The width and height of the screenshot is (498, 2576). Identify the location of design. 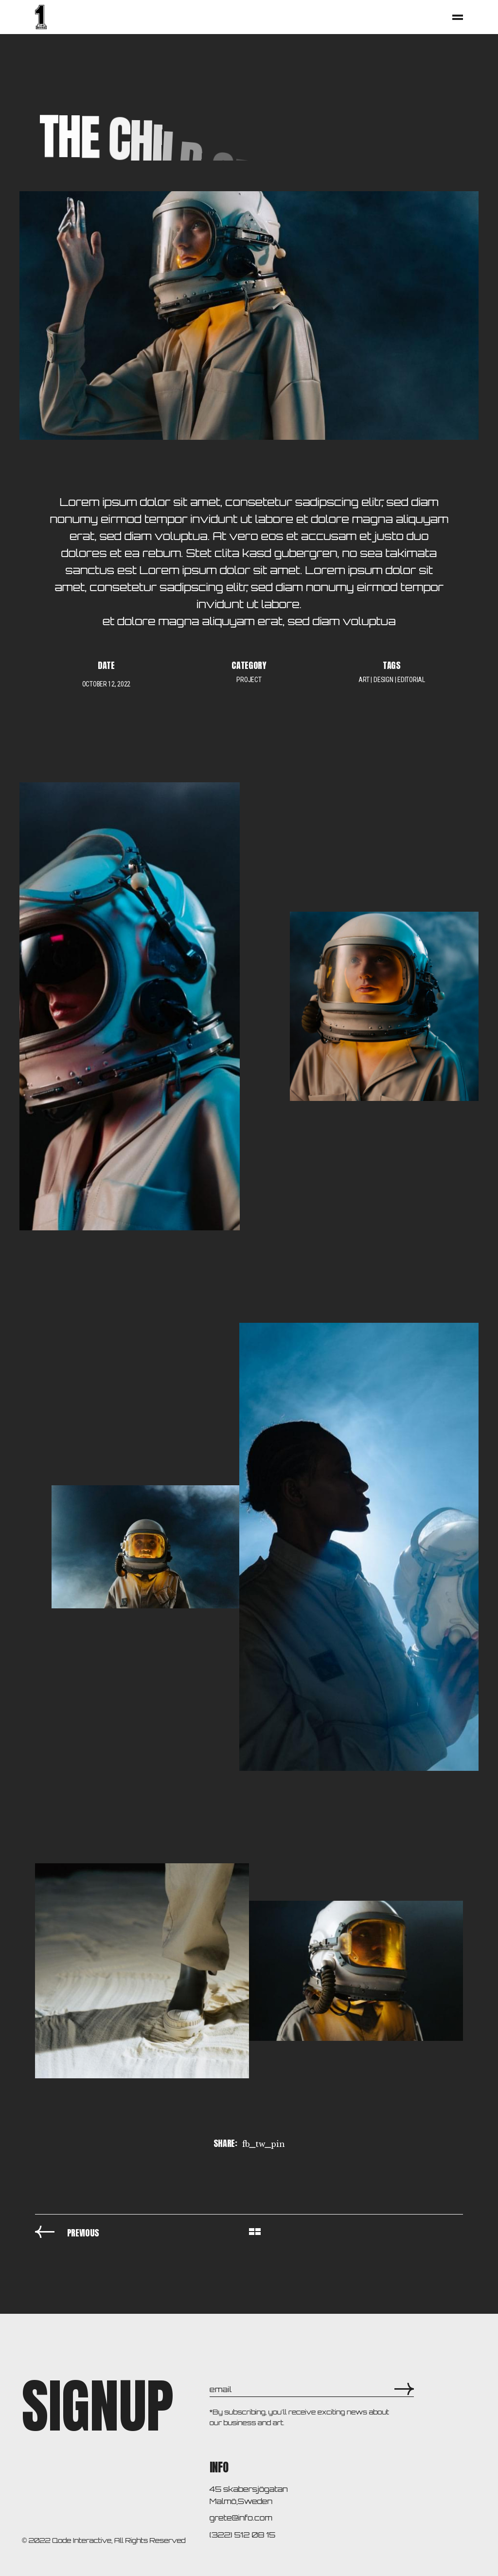
(383, 680).